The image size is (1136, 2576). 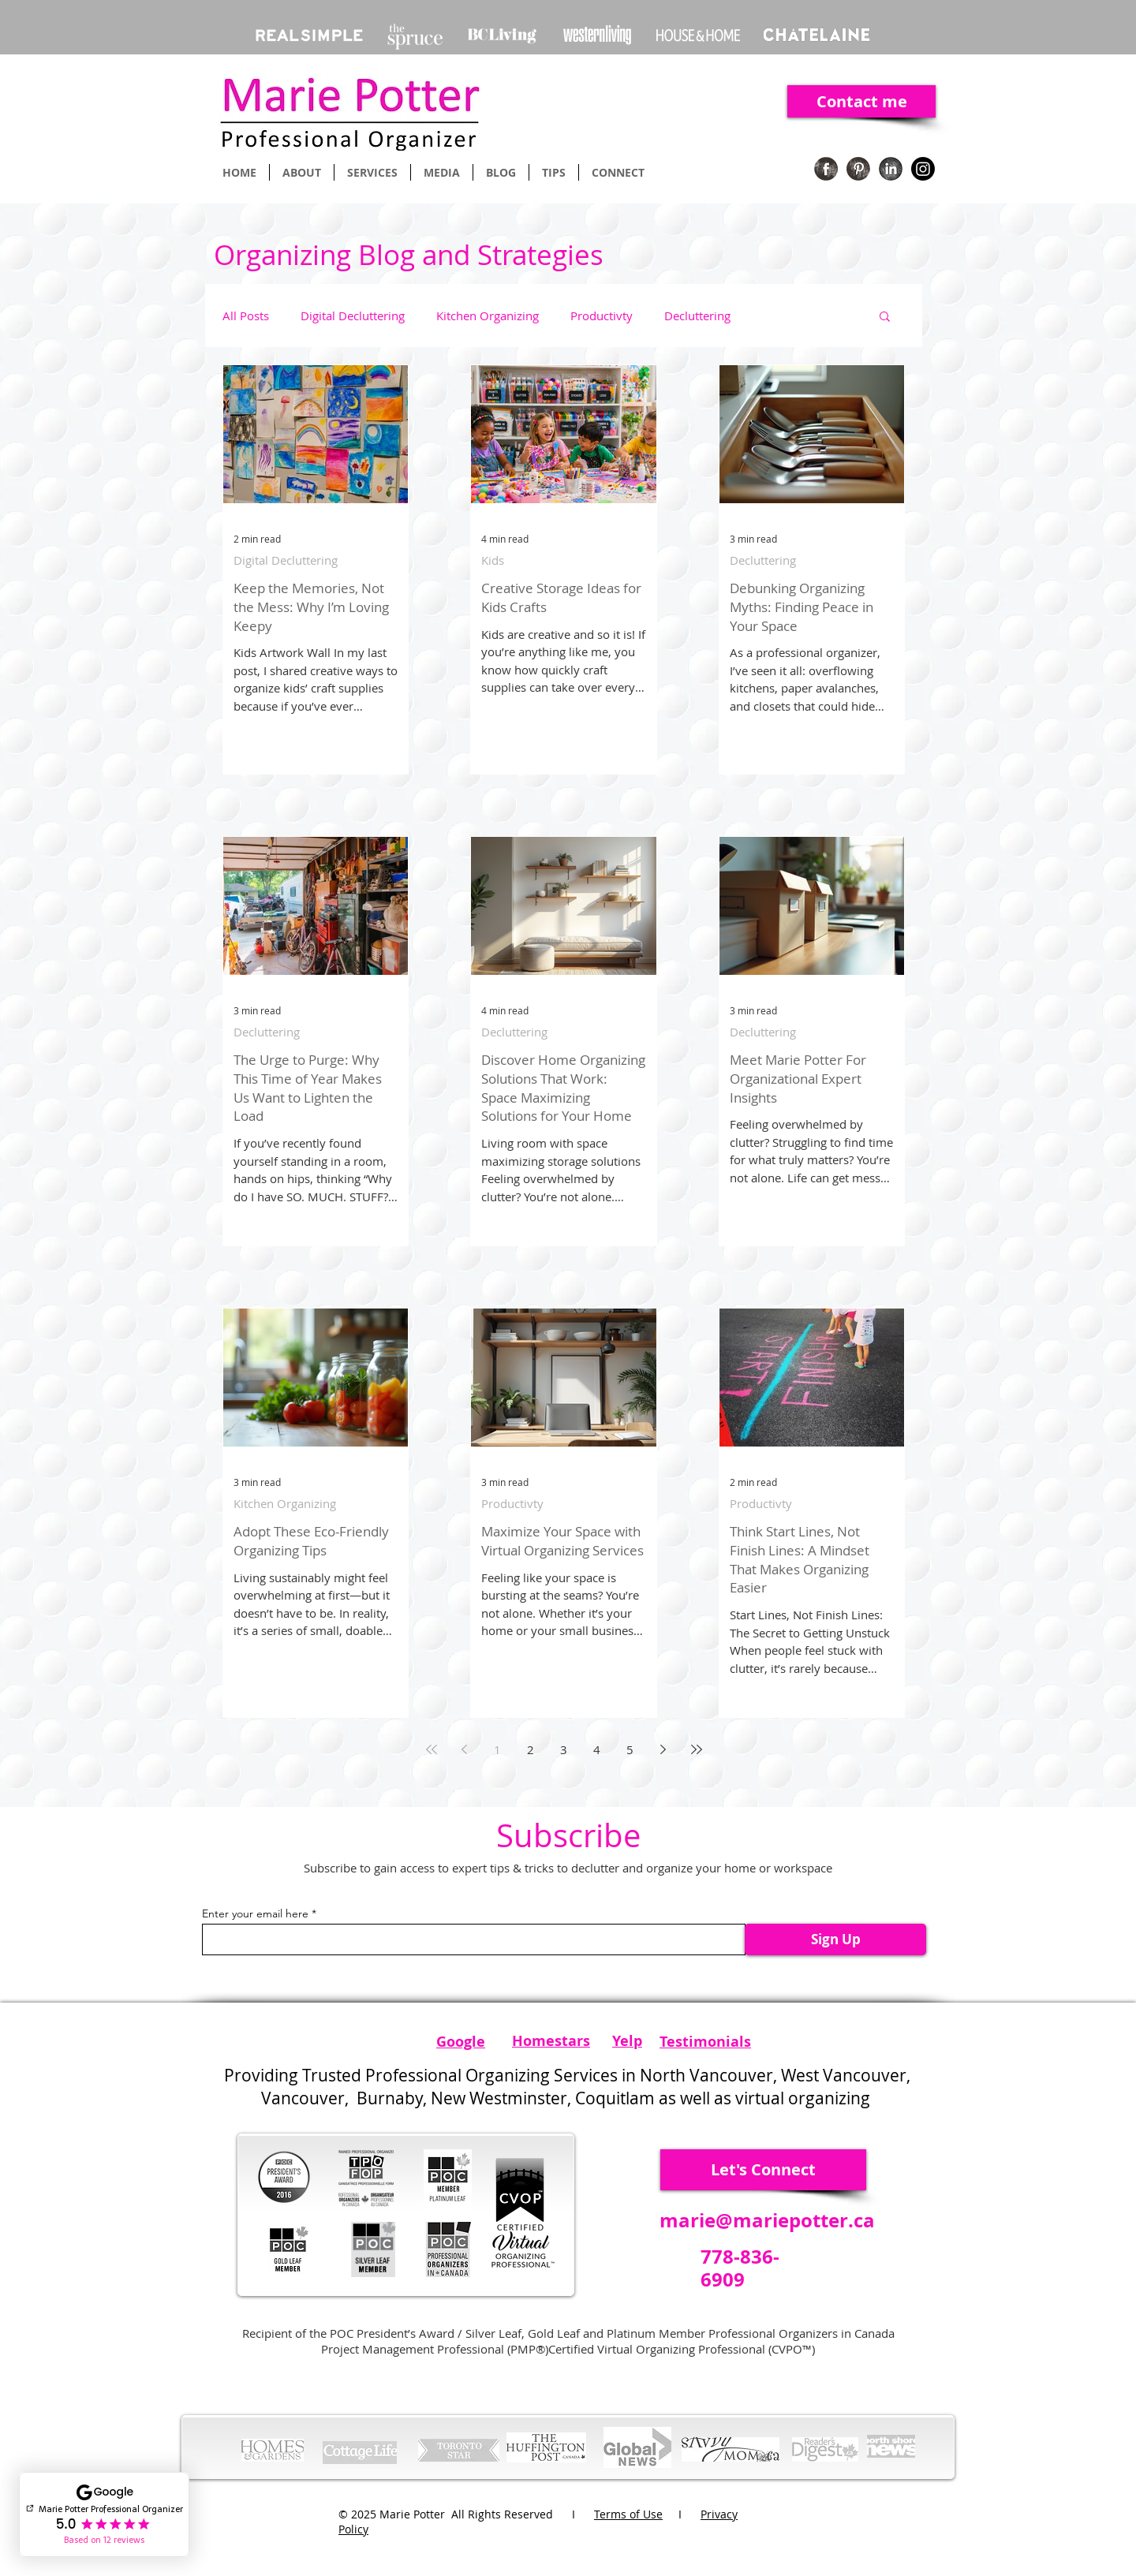 I want to click on 4 [Page 4], so click(x=596, y=1749).